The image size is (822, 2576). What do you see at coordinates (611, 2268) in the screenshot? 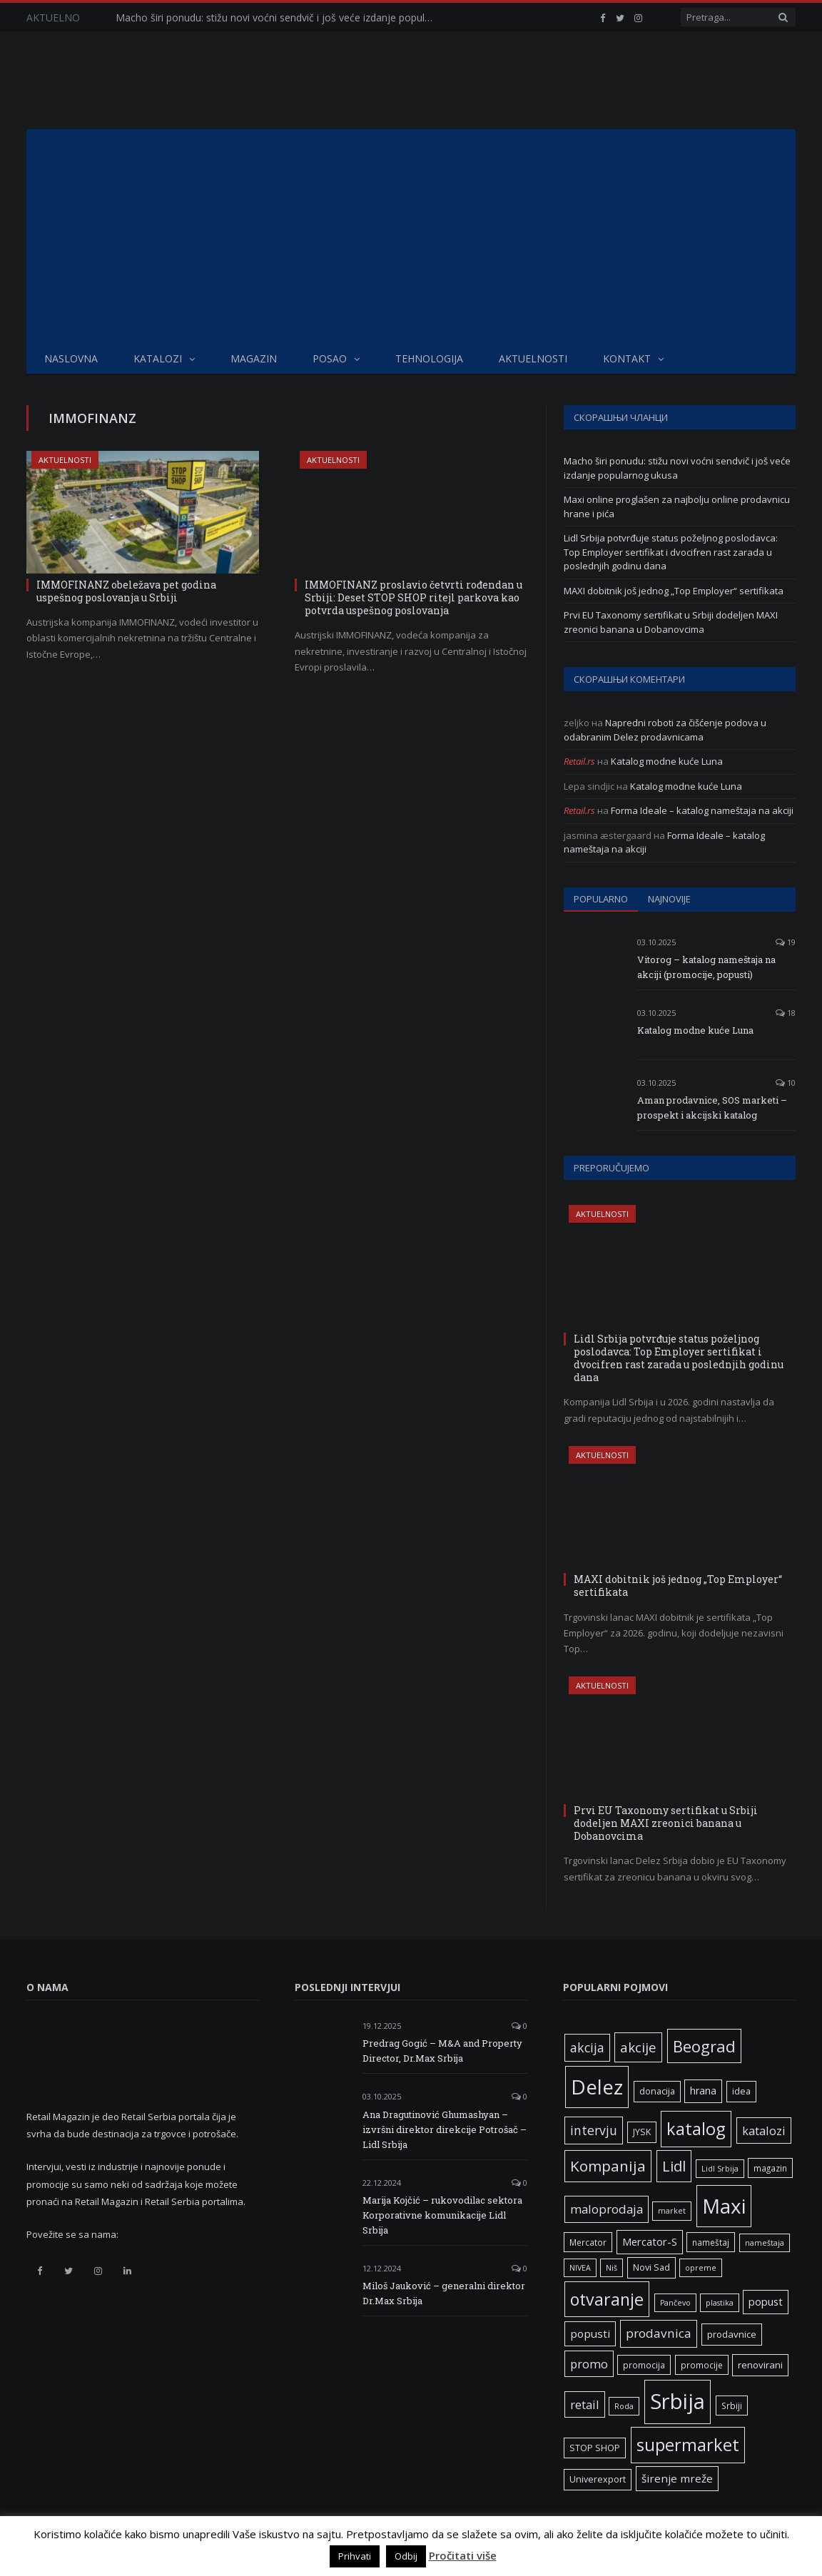
I see `Niš [Niš (5 ставки)]` at bounding box center [611, 2268].